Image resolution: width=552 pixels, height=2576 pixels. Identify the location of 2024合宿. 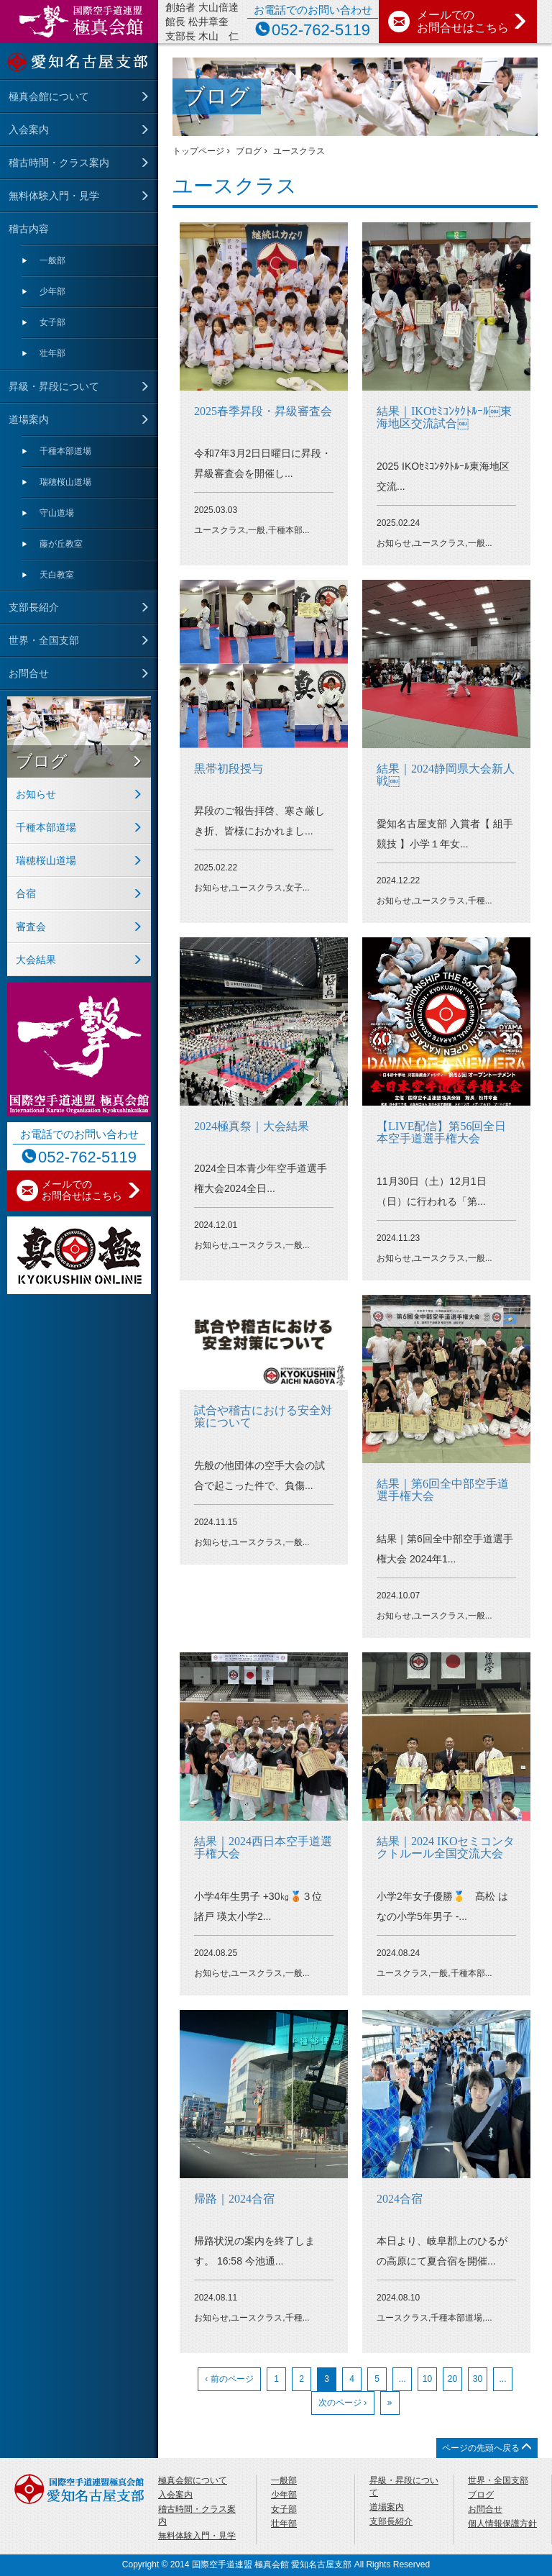
(400, 2199).